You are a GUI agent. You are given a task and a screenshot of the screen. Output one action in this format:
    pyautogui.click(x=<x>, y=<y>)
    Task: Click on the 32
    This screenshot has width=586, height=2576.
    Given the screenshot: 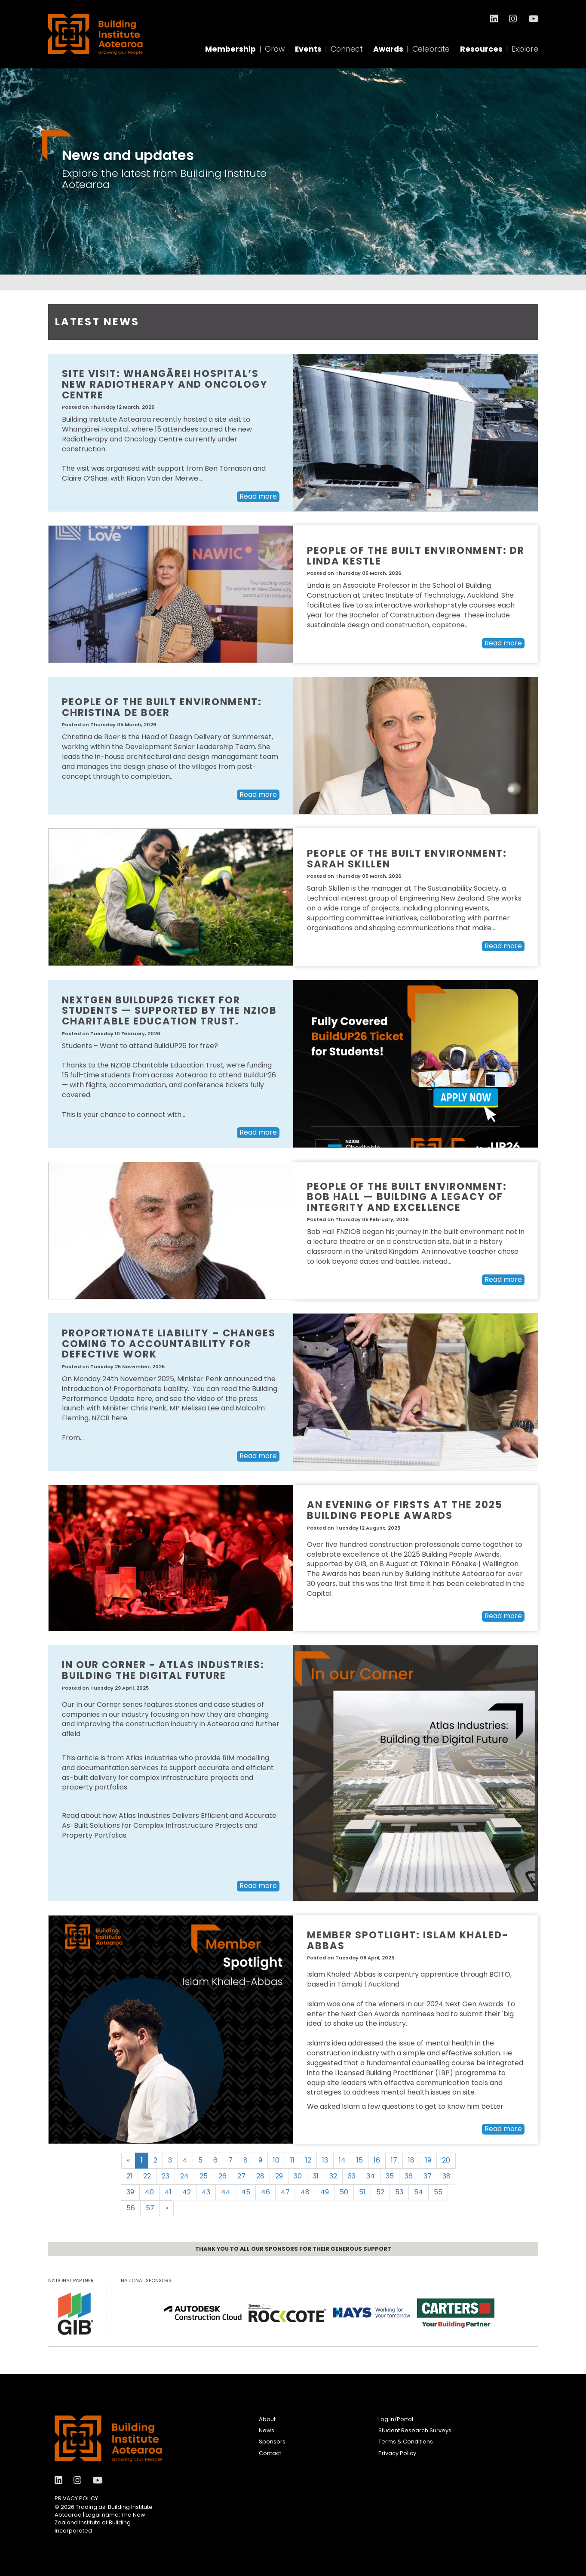 What is the action you would take?
    pyautogui.click(x=333, y=2176)
    